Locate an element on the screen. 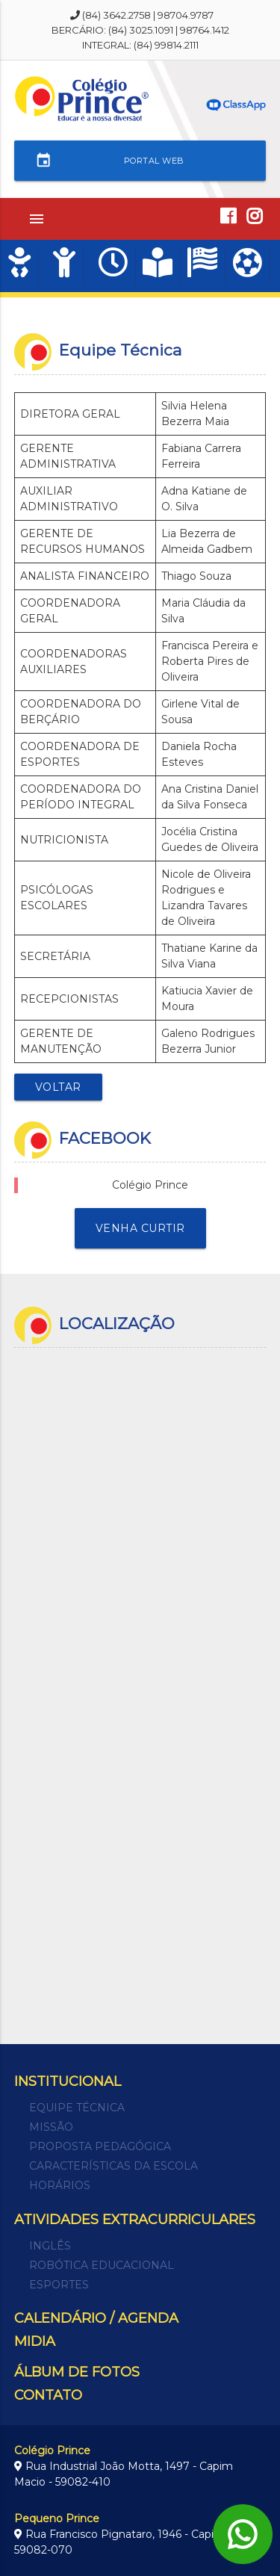 The width and height of the screenshot is (280, 2576). Voltar is located at coordinates (58, 1087).